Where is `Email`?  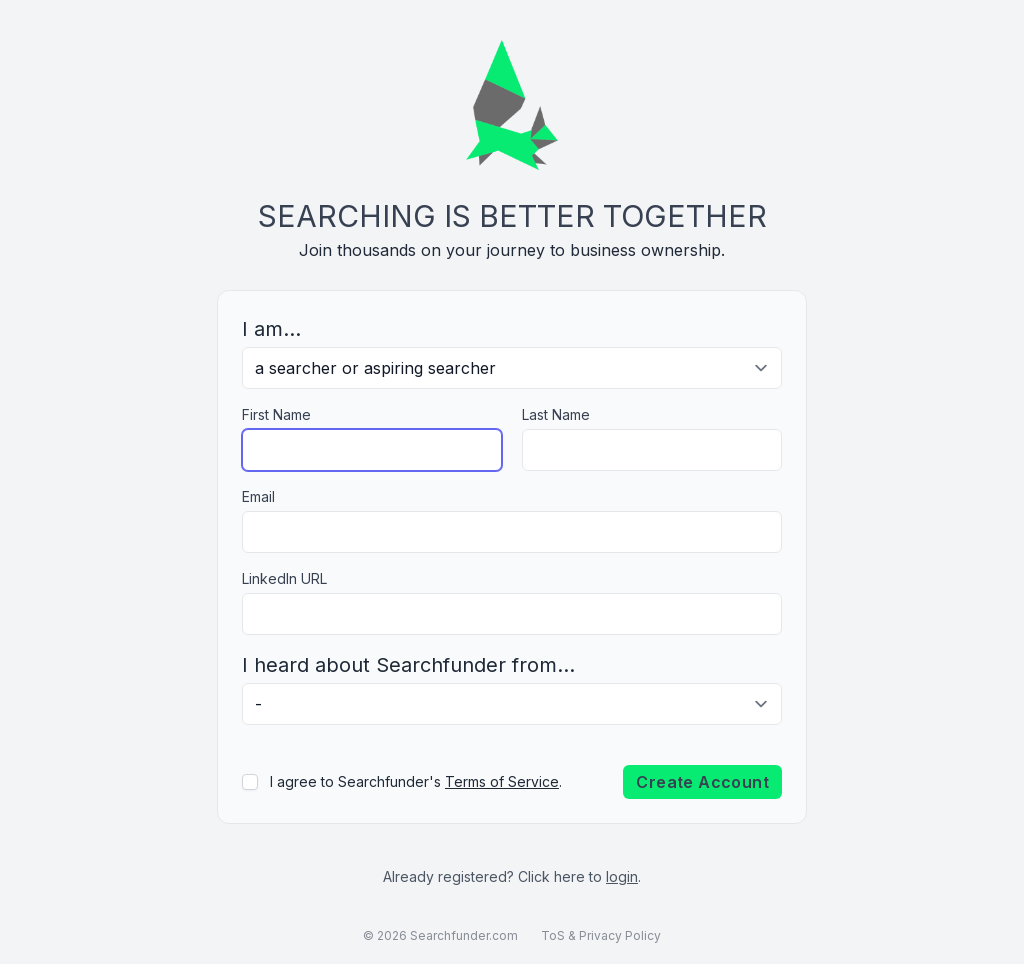 Email is located at coordinates (258, 496).